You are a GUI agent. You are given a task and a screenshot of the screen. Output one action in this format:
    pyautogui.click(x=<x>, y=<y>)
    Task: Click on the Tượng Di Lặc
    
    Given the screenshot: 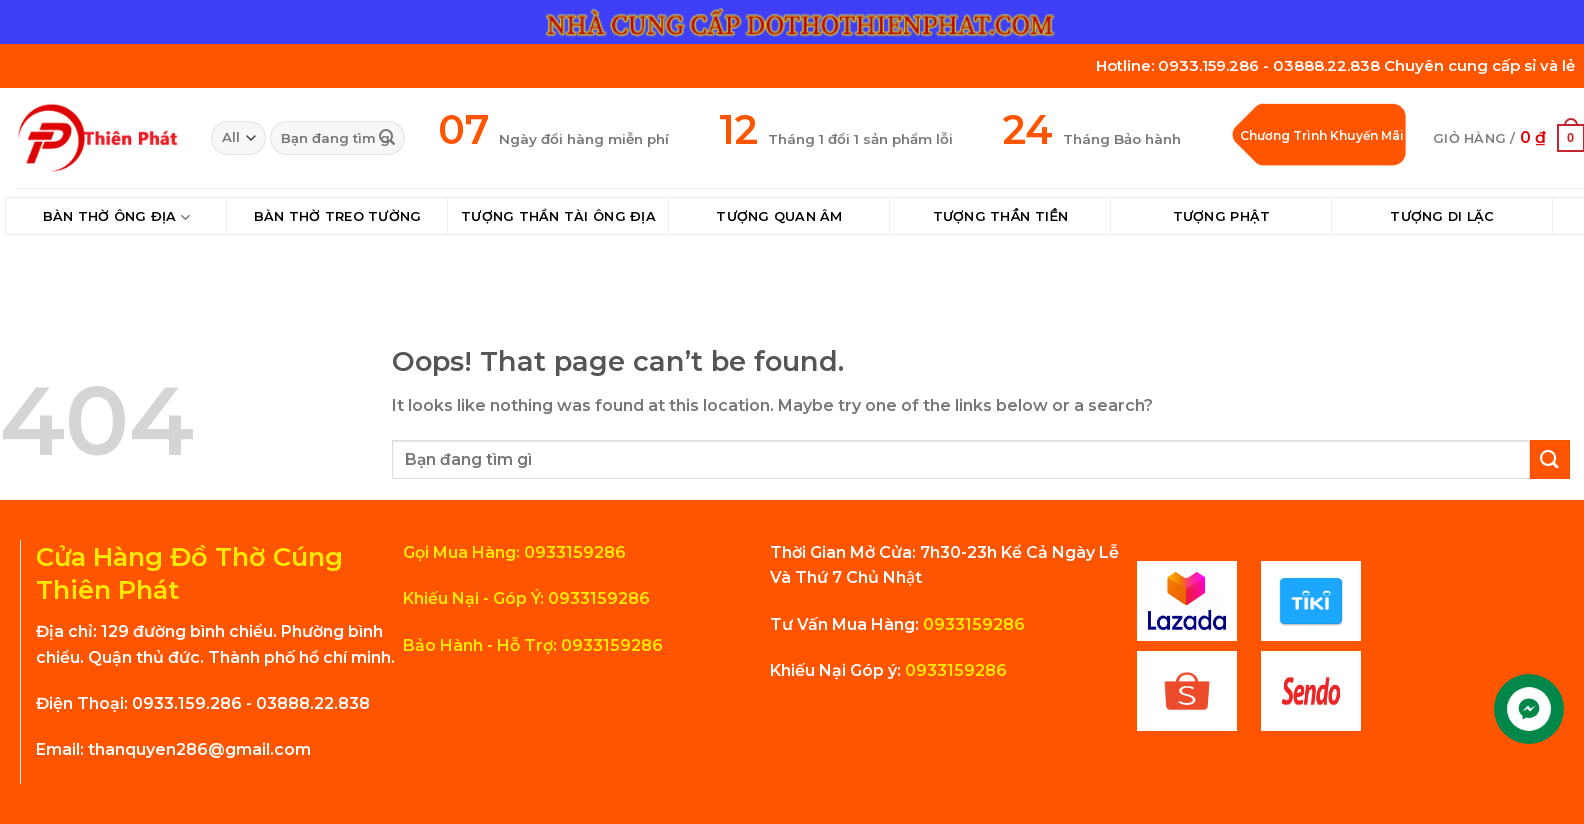 What is the action you would take?
    pyautogui.click(x=1442, y=216)
    